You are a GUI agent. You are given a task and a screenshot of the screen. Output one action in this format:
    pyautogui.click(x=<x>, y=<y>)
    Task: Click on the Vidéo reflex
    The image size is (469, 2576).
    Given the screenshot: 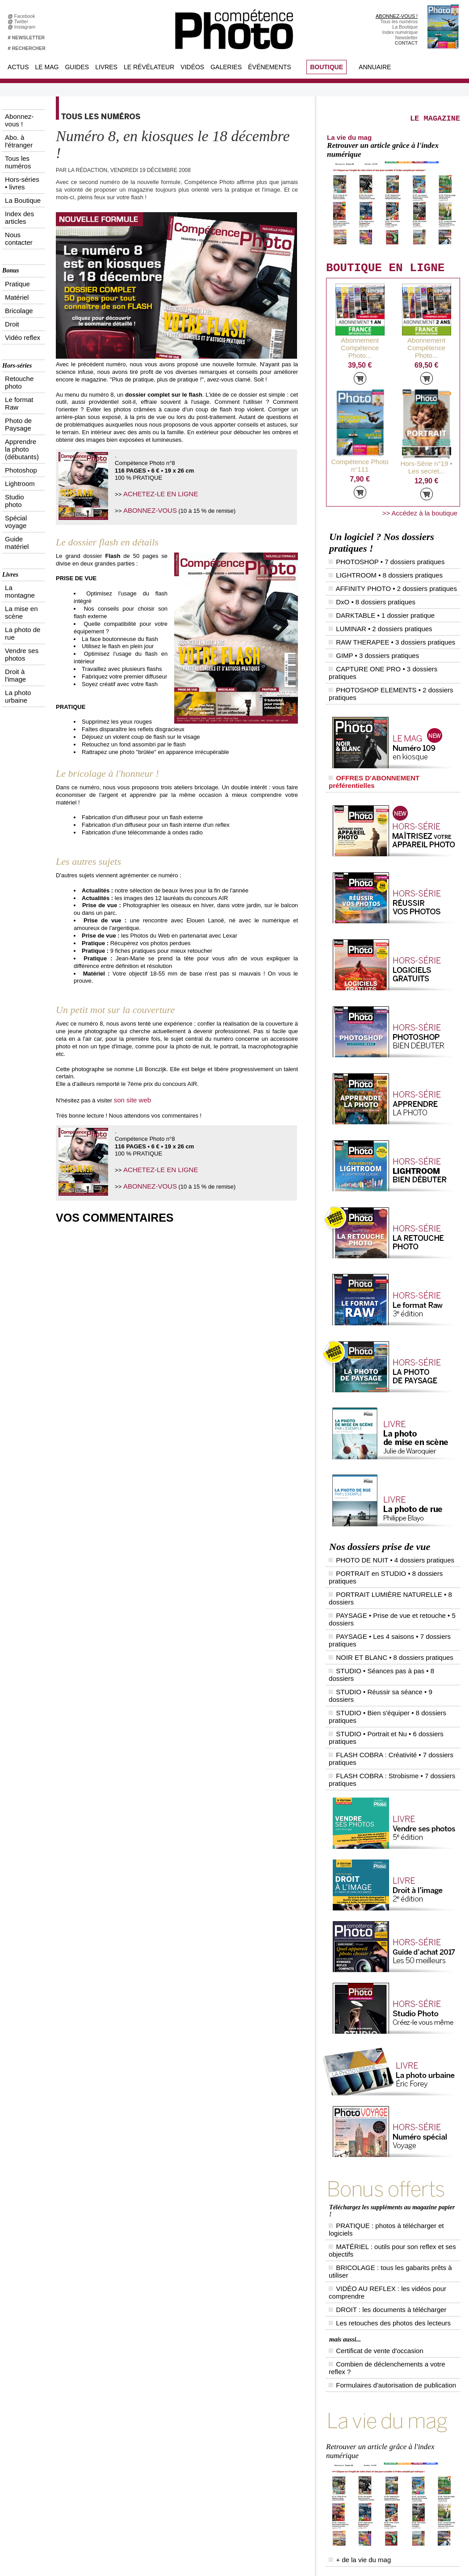 What is the action you would take?
    pyautogui.click(x=15, y=225)
    